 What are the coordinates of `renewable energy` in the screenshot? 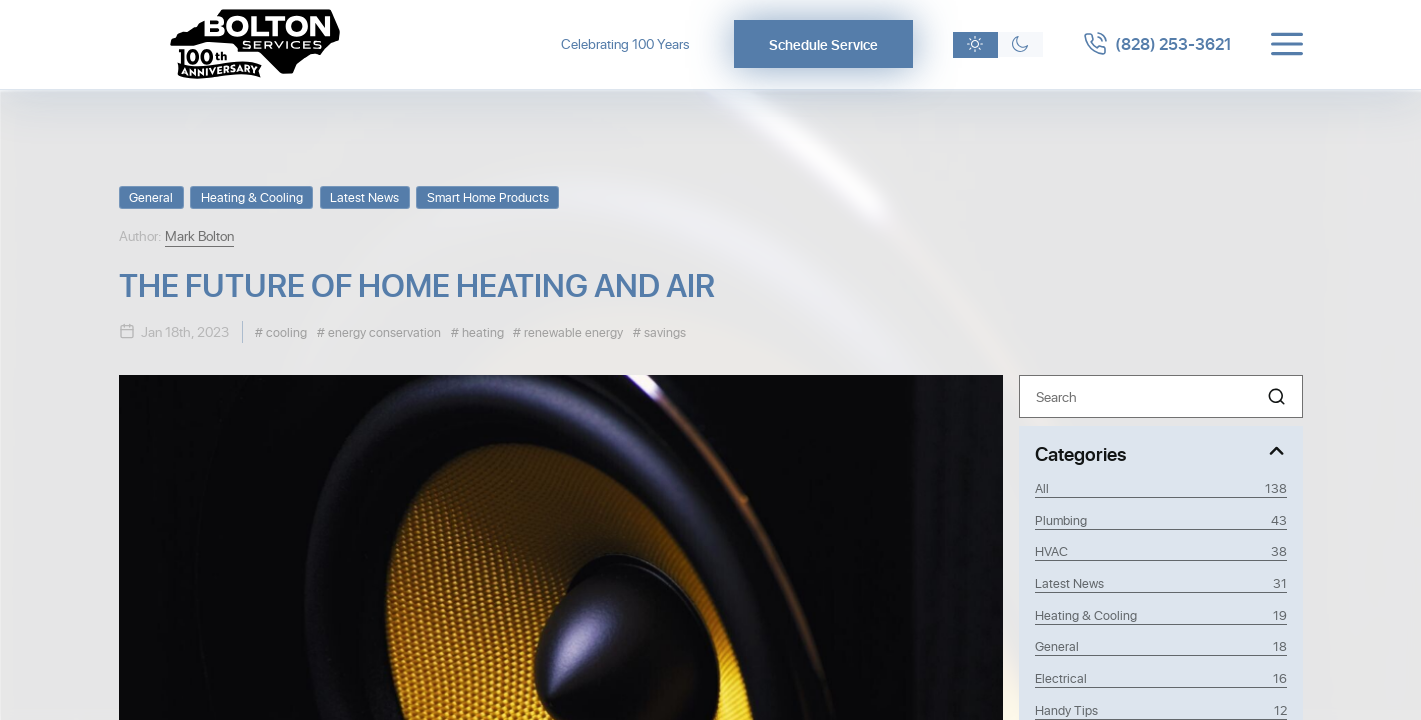 It's located at (572, 331).